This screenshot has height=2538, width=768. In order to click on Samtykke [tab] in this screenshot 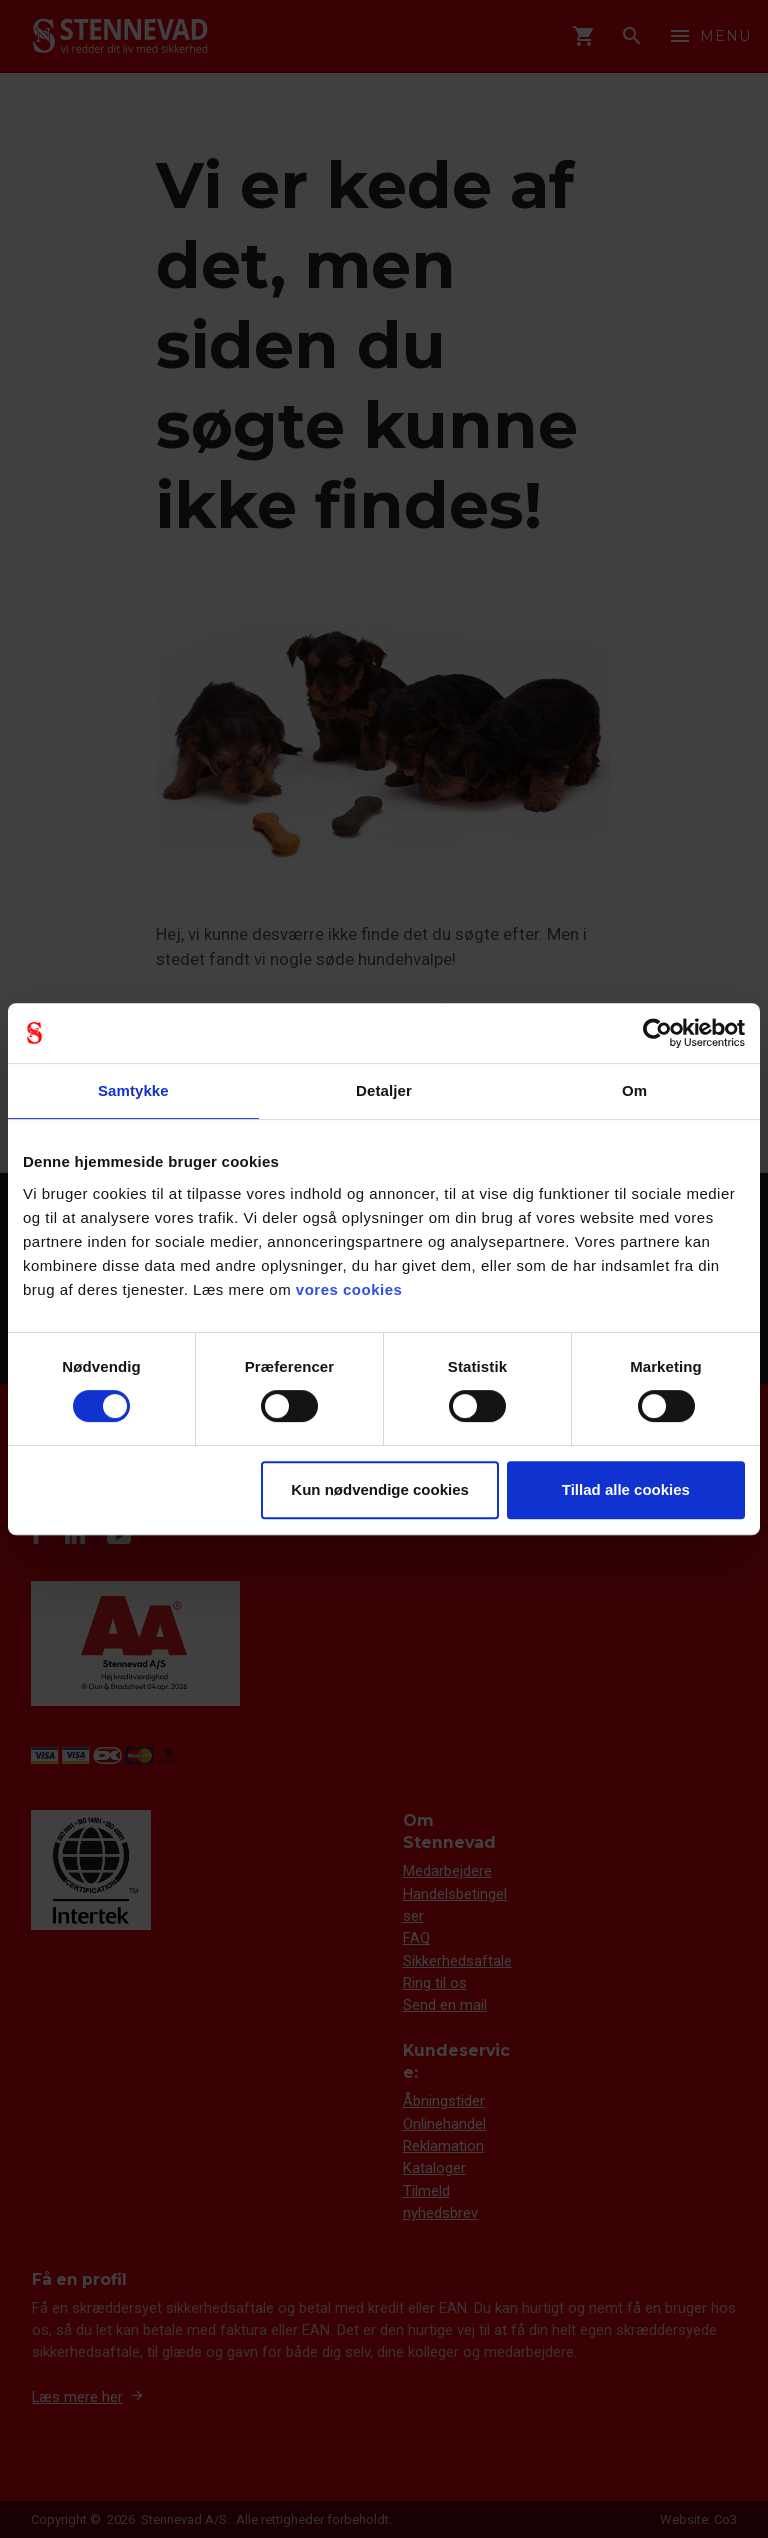, I will do `click(133, 1090)`.